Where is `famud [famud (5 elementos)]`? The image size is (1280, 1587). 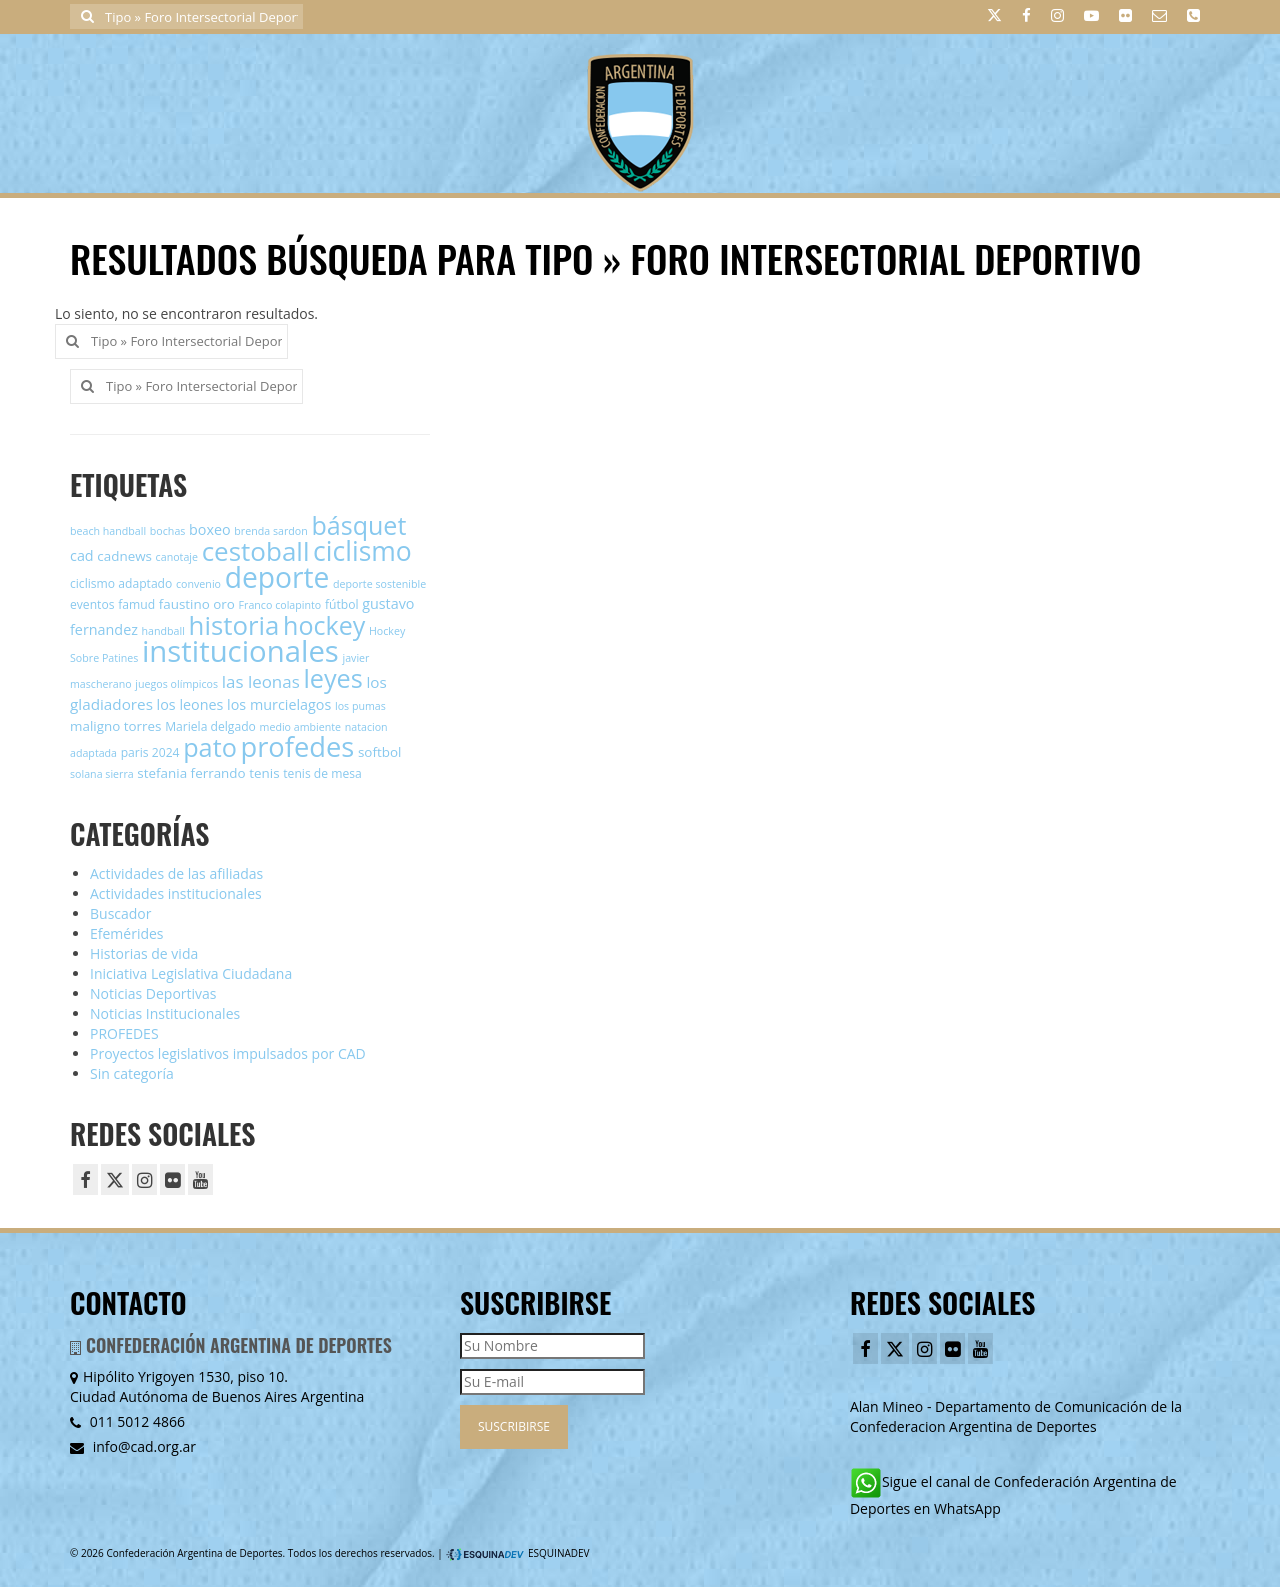
famud [famud (5 elementos)] is located at coordinates (136, 604).